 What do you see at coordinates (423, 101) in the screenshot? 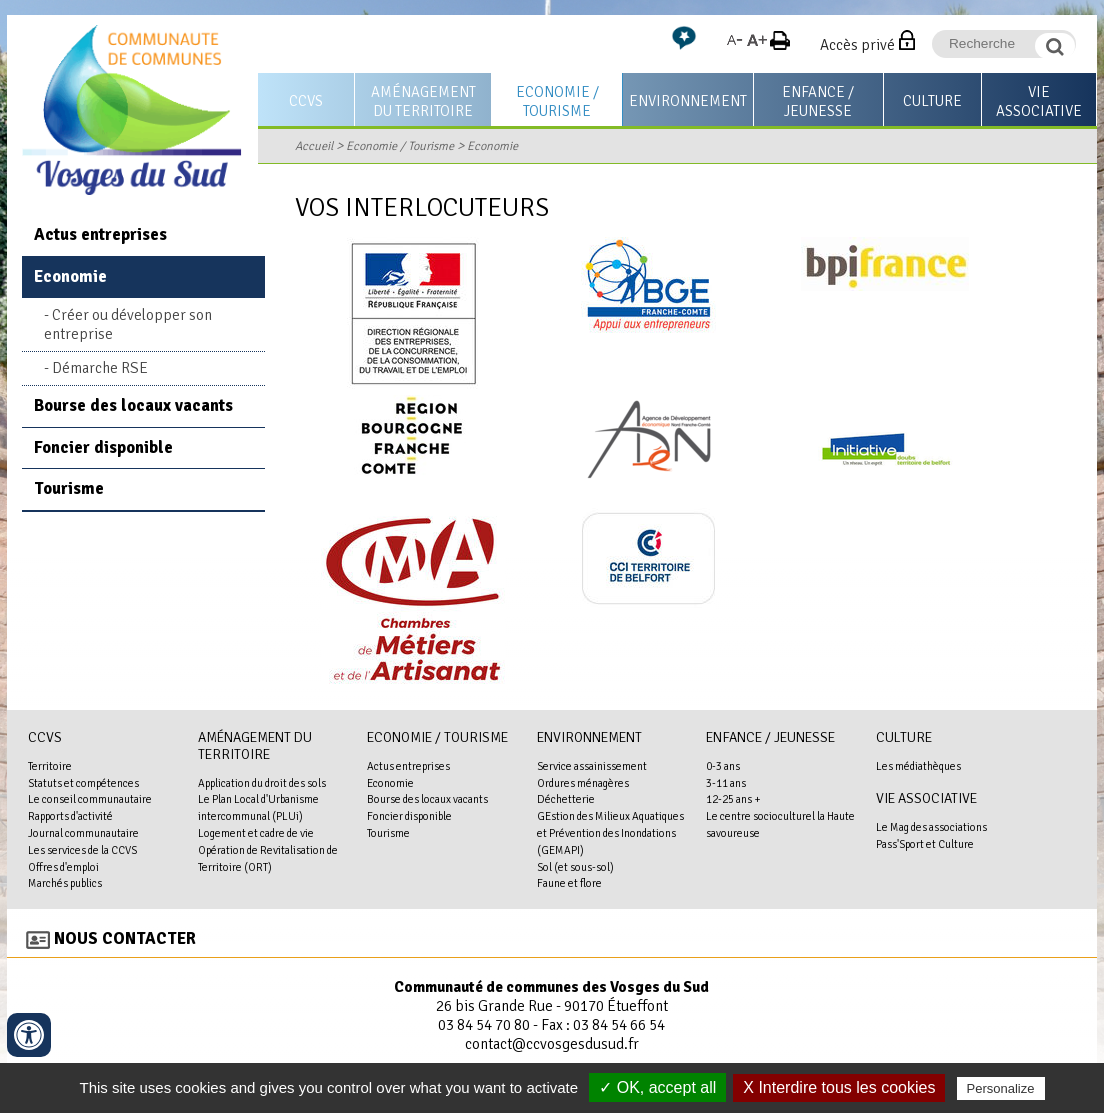
I see `Aménagement du territoire` at bounding box center [423, 101].